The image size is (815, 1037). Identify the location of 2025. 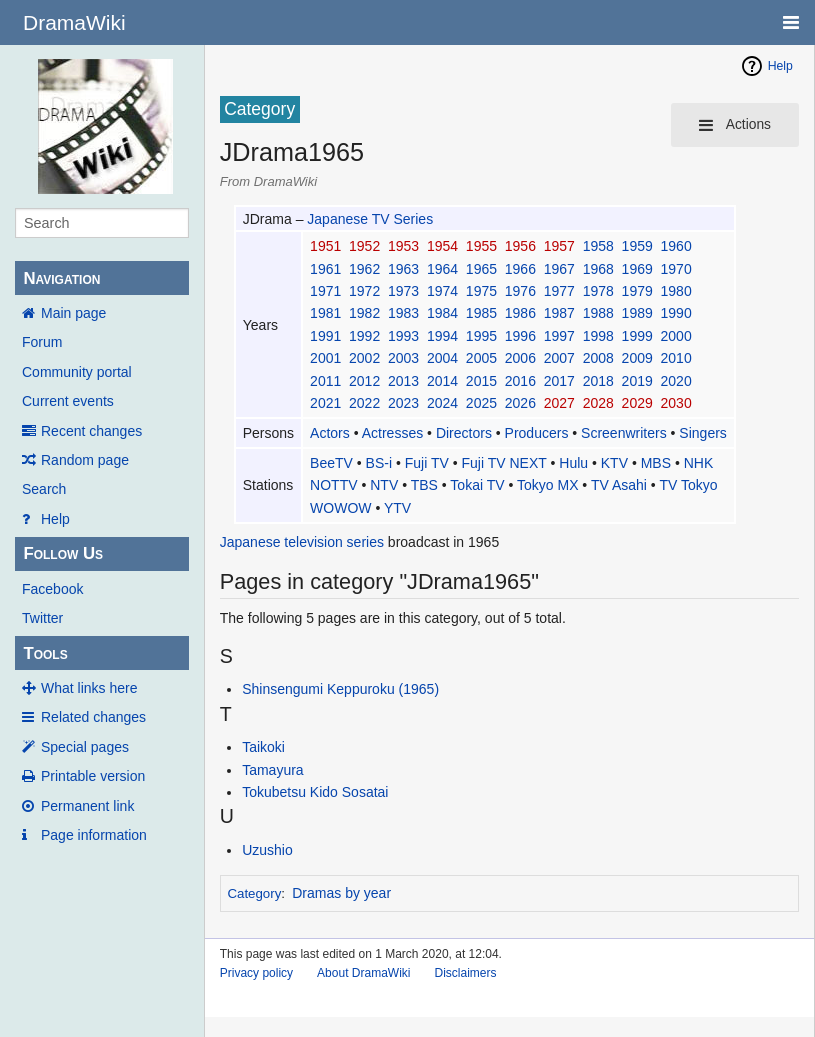
(481, 403).